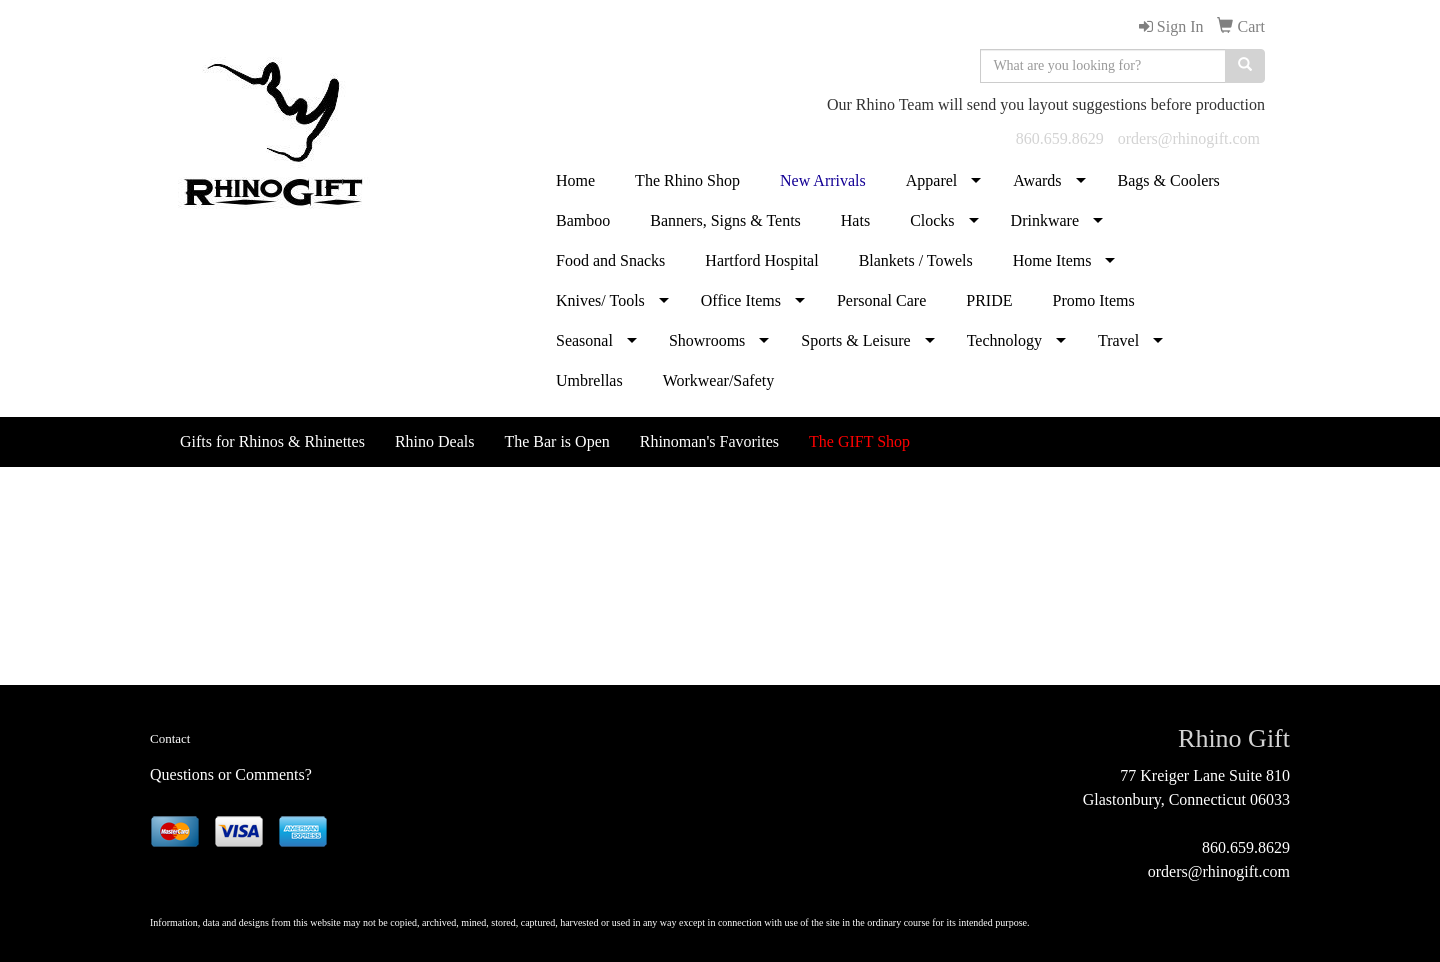  What do you see at coordinates (435, 441) in the screenshot?
I see `Rhino Deals` at bounding box center [435, 441].